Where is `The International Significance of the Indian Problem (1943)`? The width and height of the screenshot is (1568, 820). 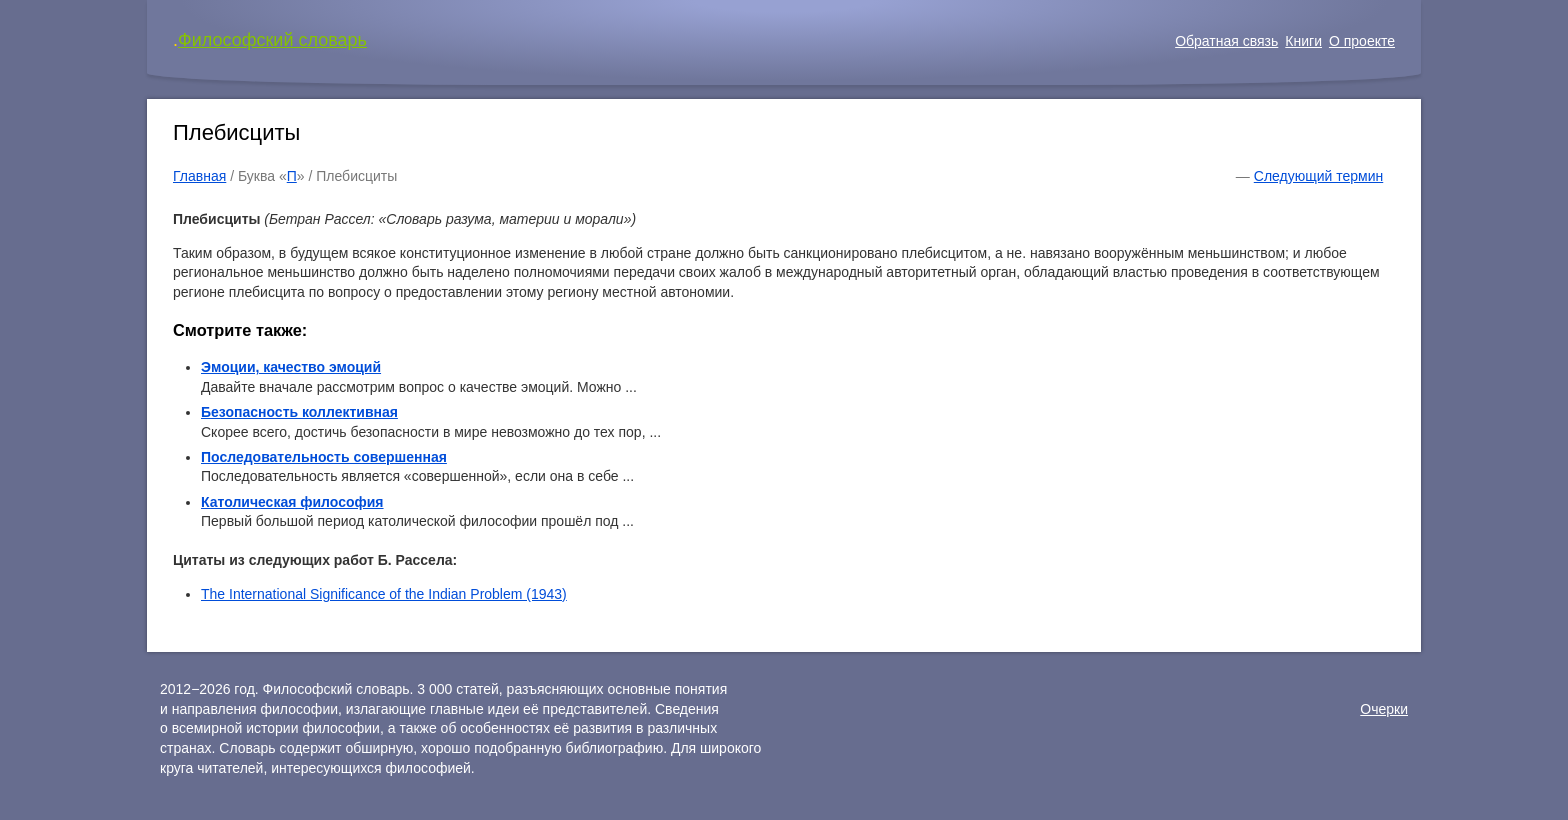
The International Significance of the Indian Problem (1943) is located at coordinates (384, 594).